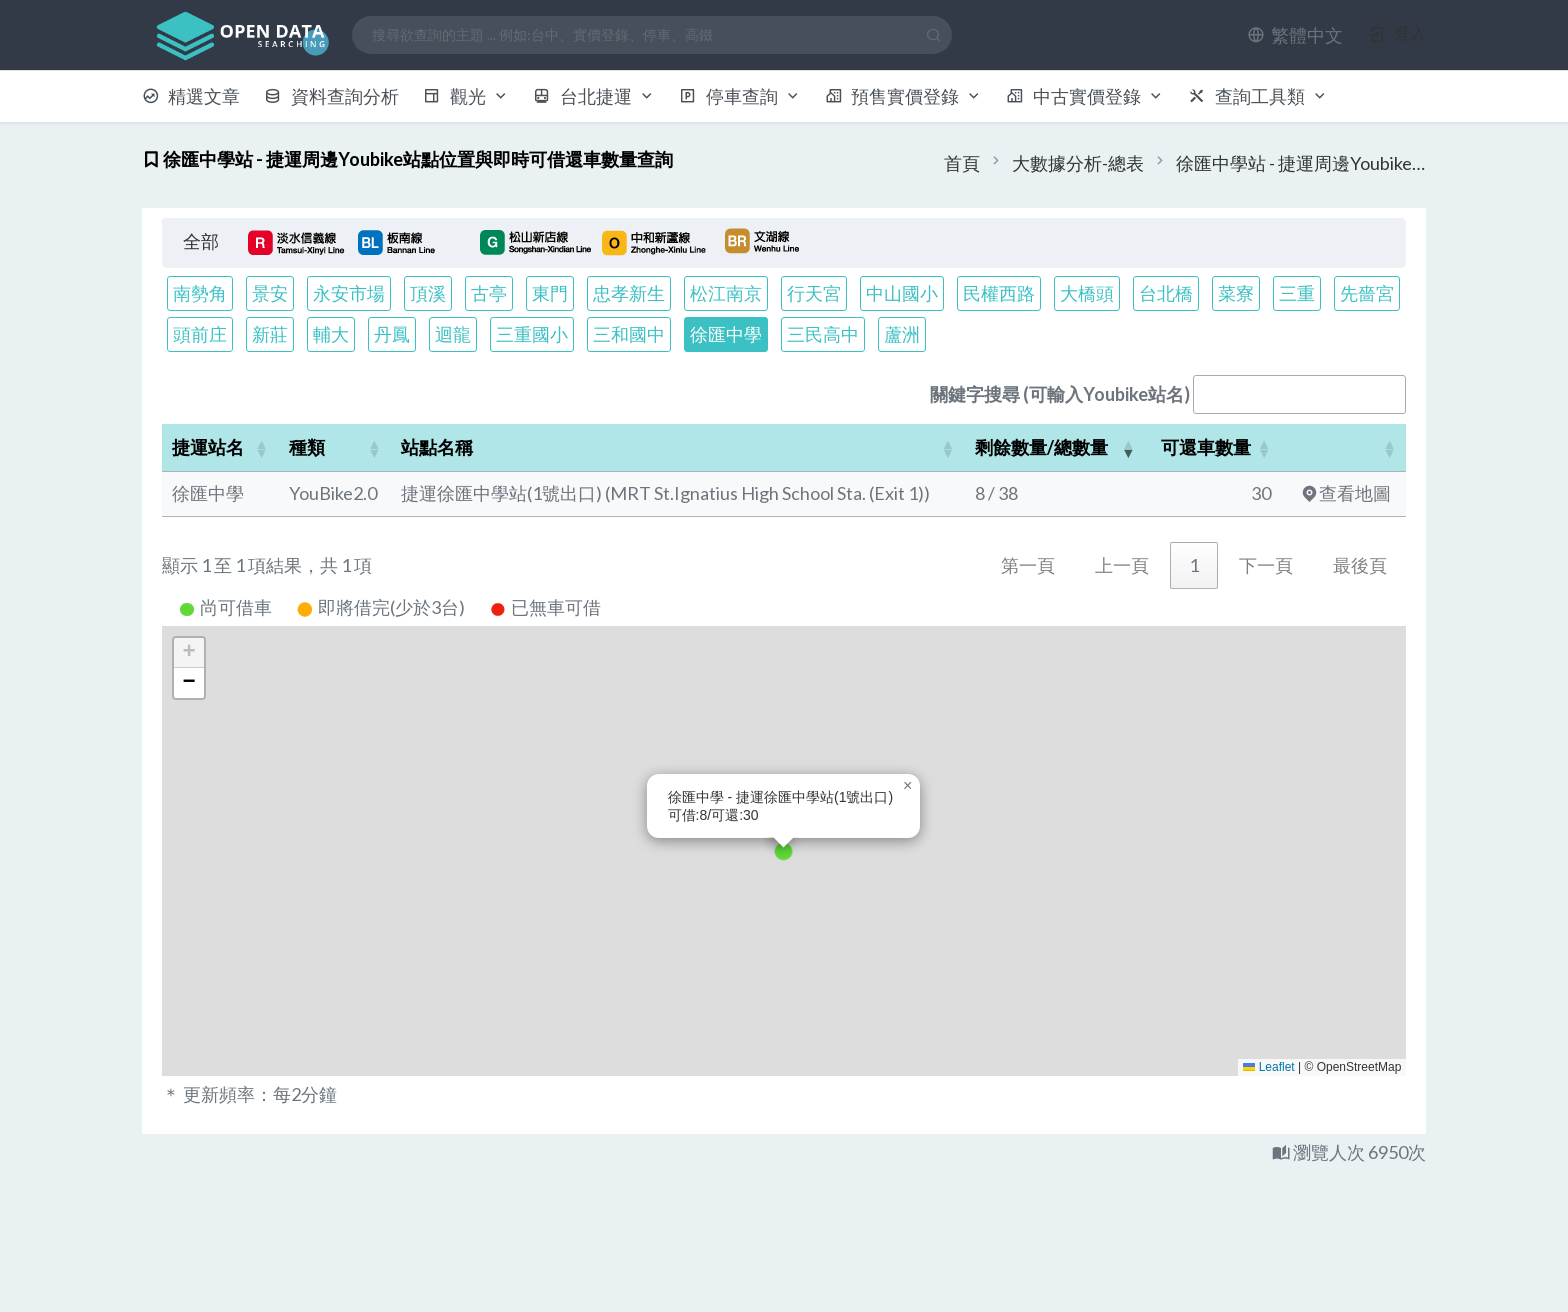  I want to click on 頂溪, so click(428, 293).